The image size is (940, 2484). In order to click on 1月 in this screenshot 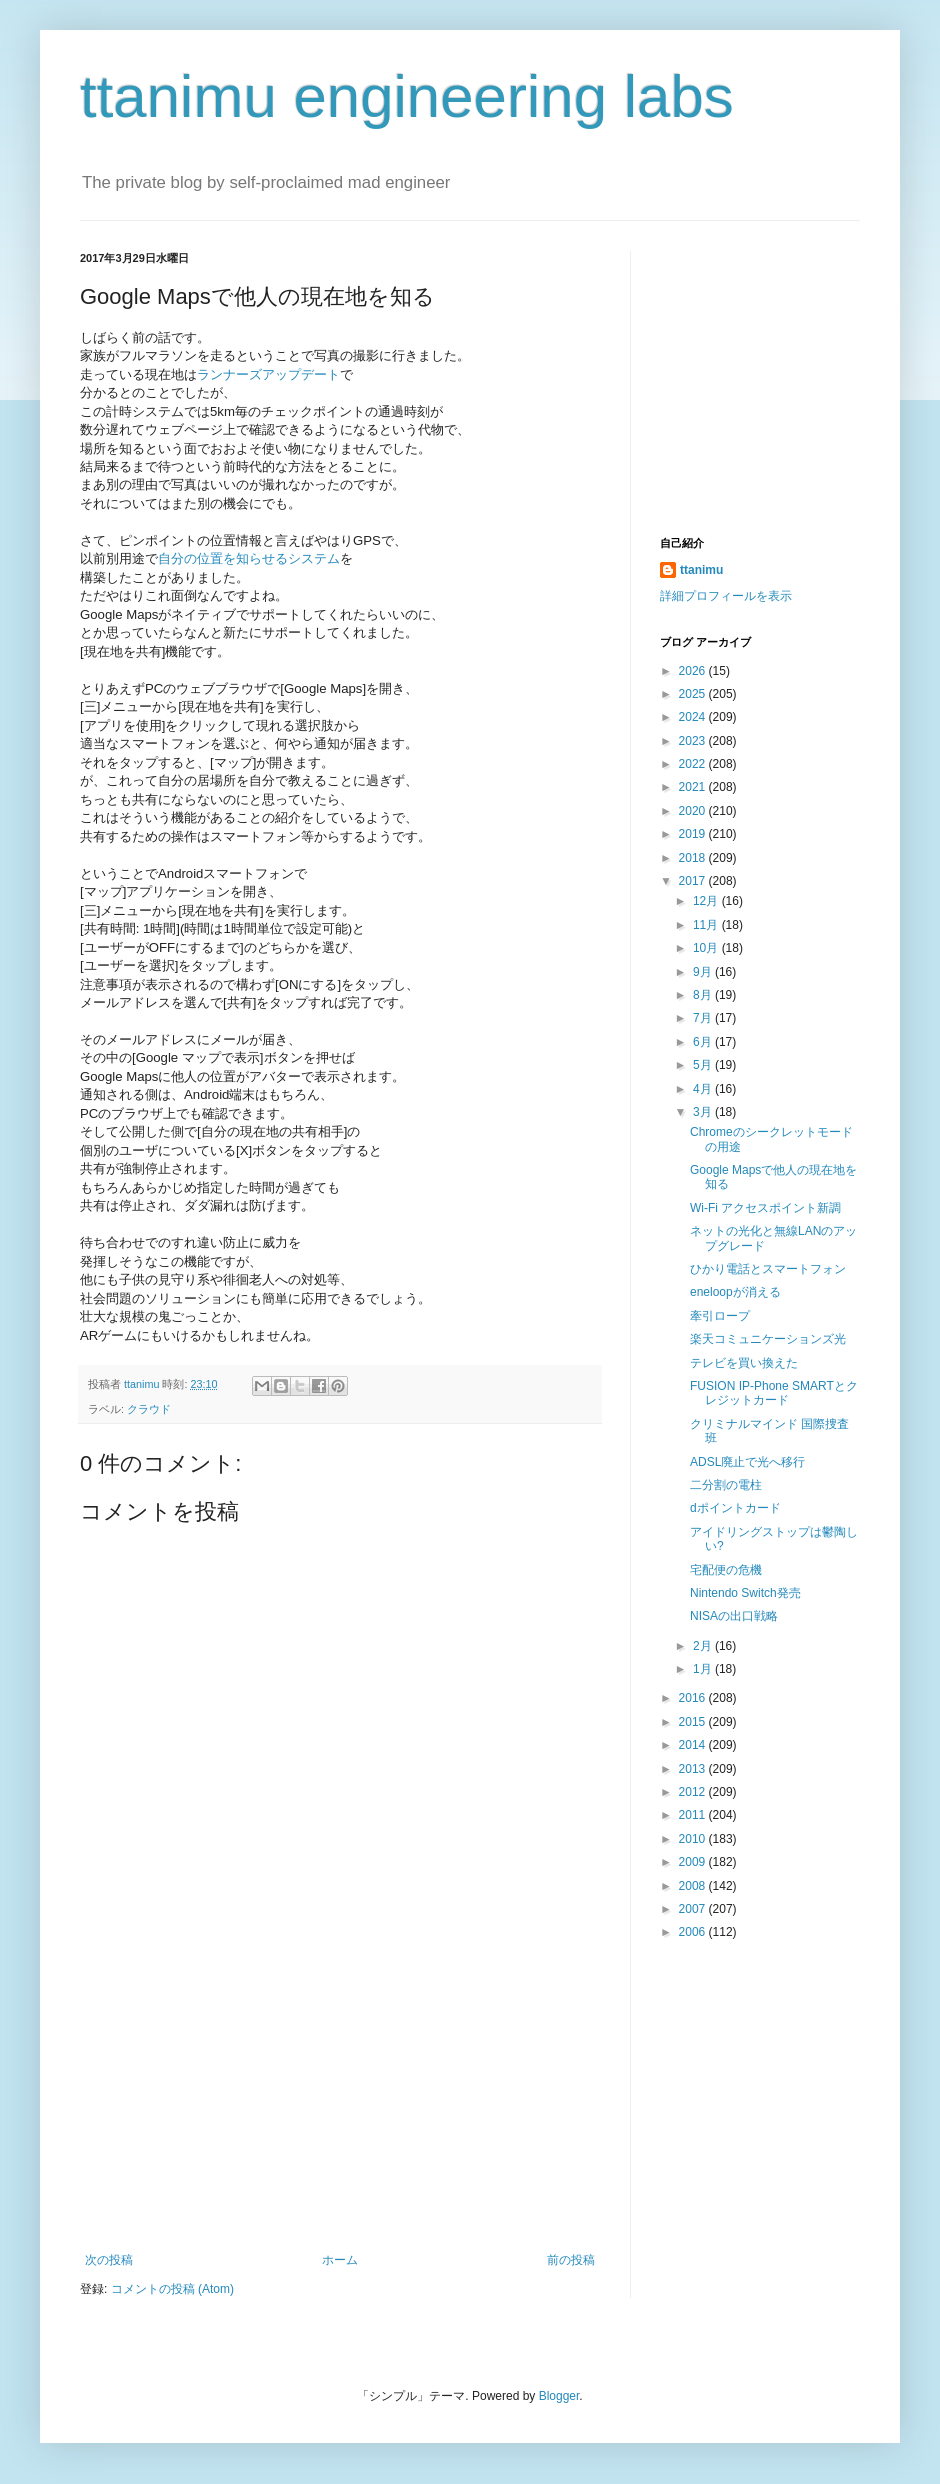, I will do `click(704, 1669)`.